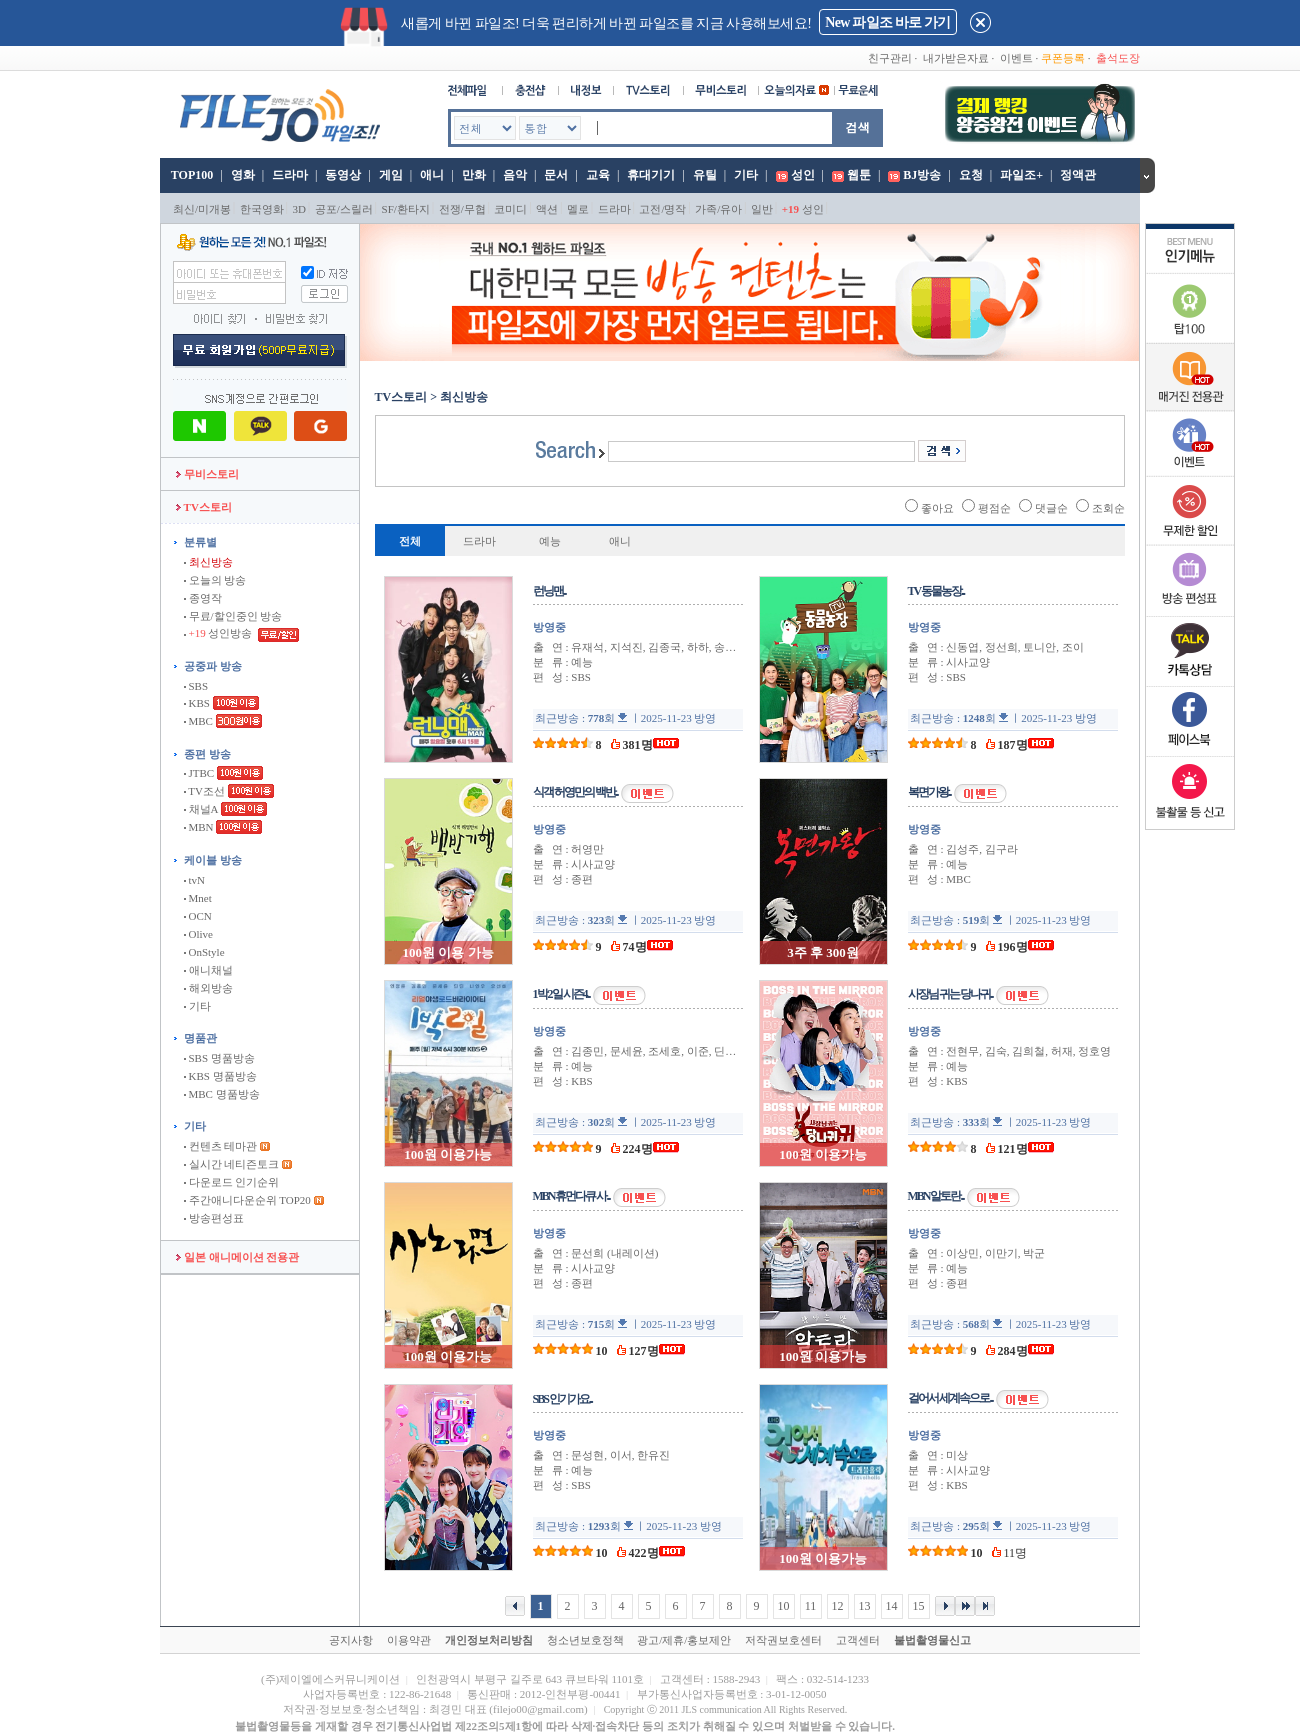 The height and width of the screenshot is (1735, 1300). What do you see at coordinates (232, 1164) in the screenshot?
I see `실시간 네티즌토크` at bounding box center [232, 1164].